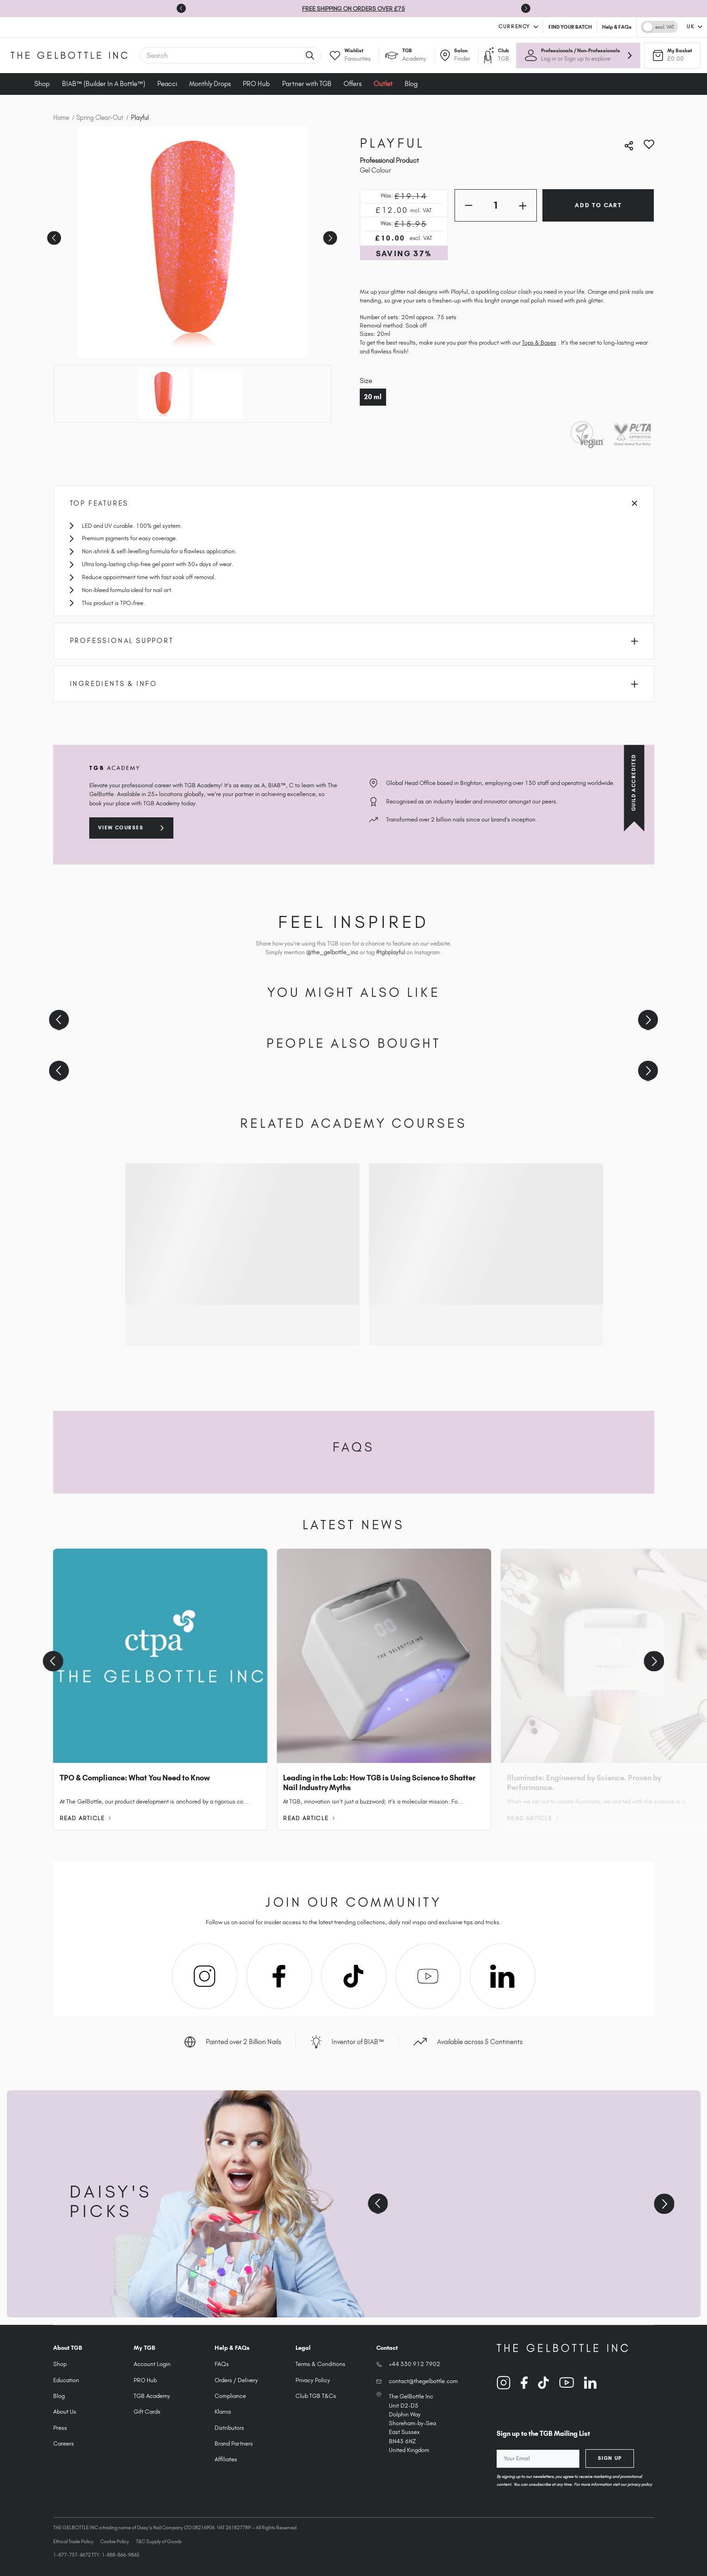 Image resolution: width=707 pixels, height=2576 pixels. I want to click on Outlet, so click(383, 84).